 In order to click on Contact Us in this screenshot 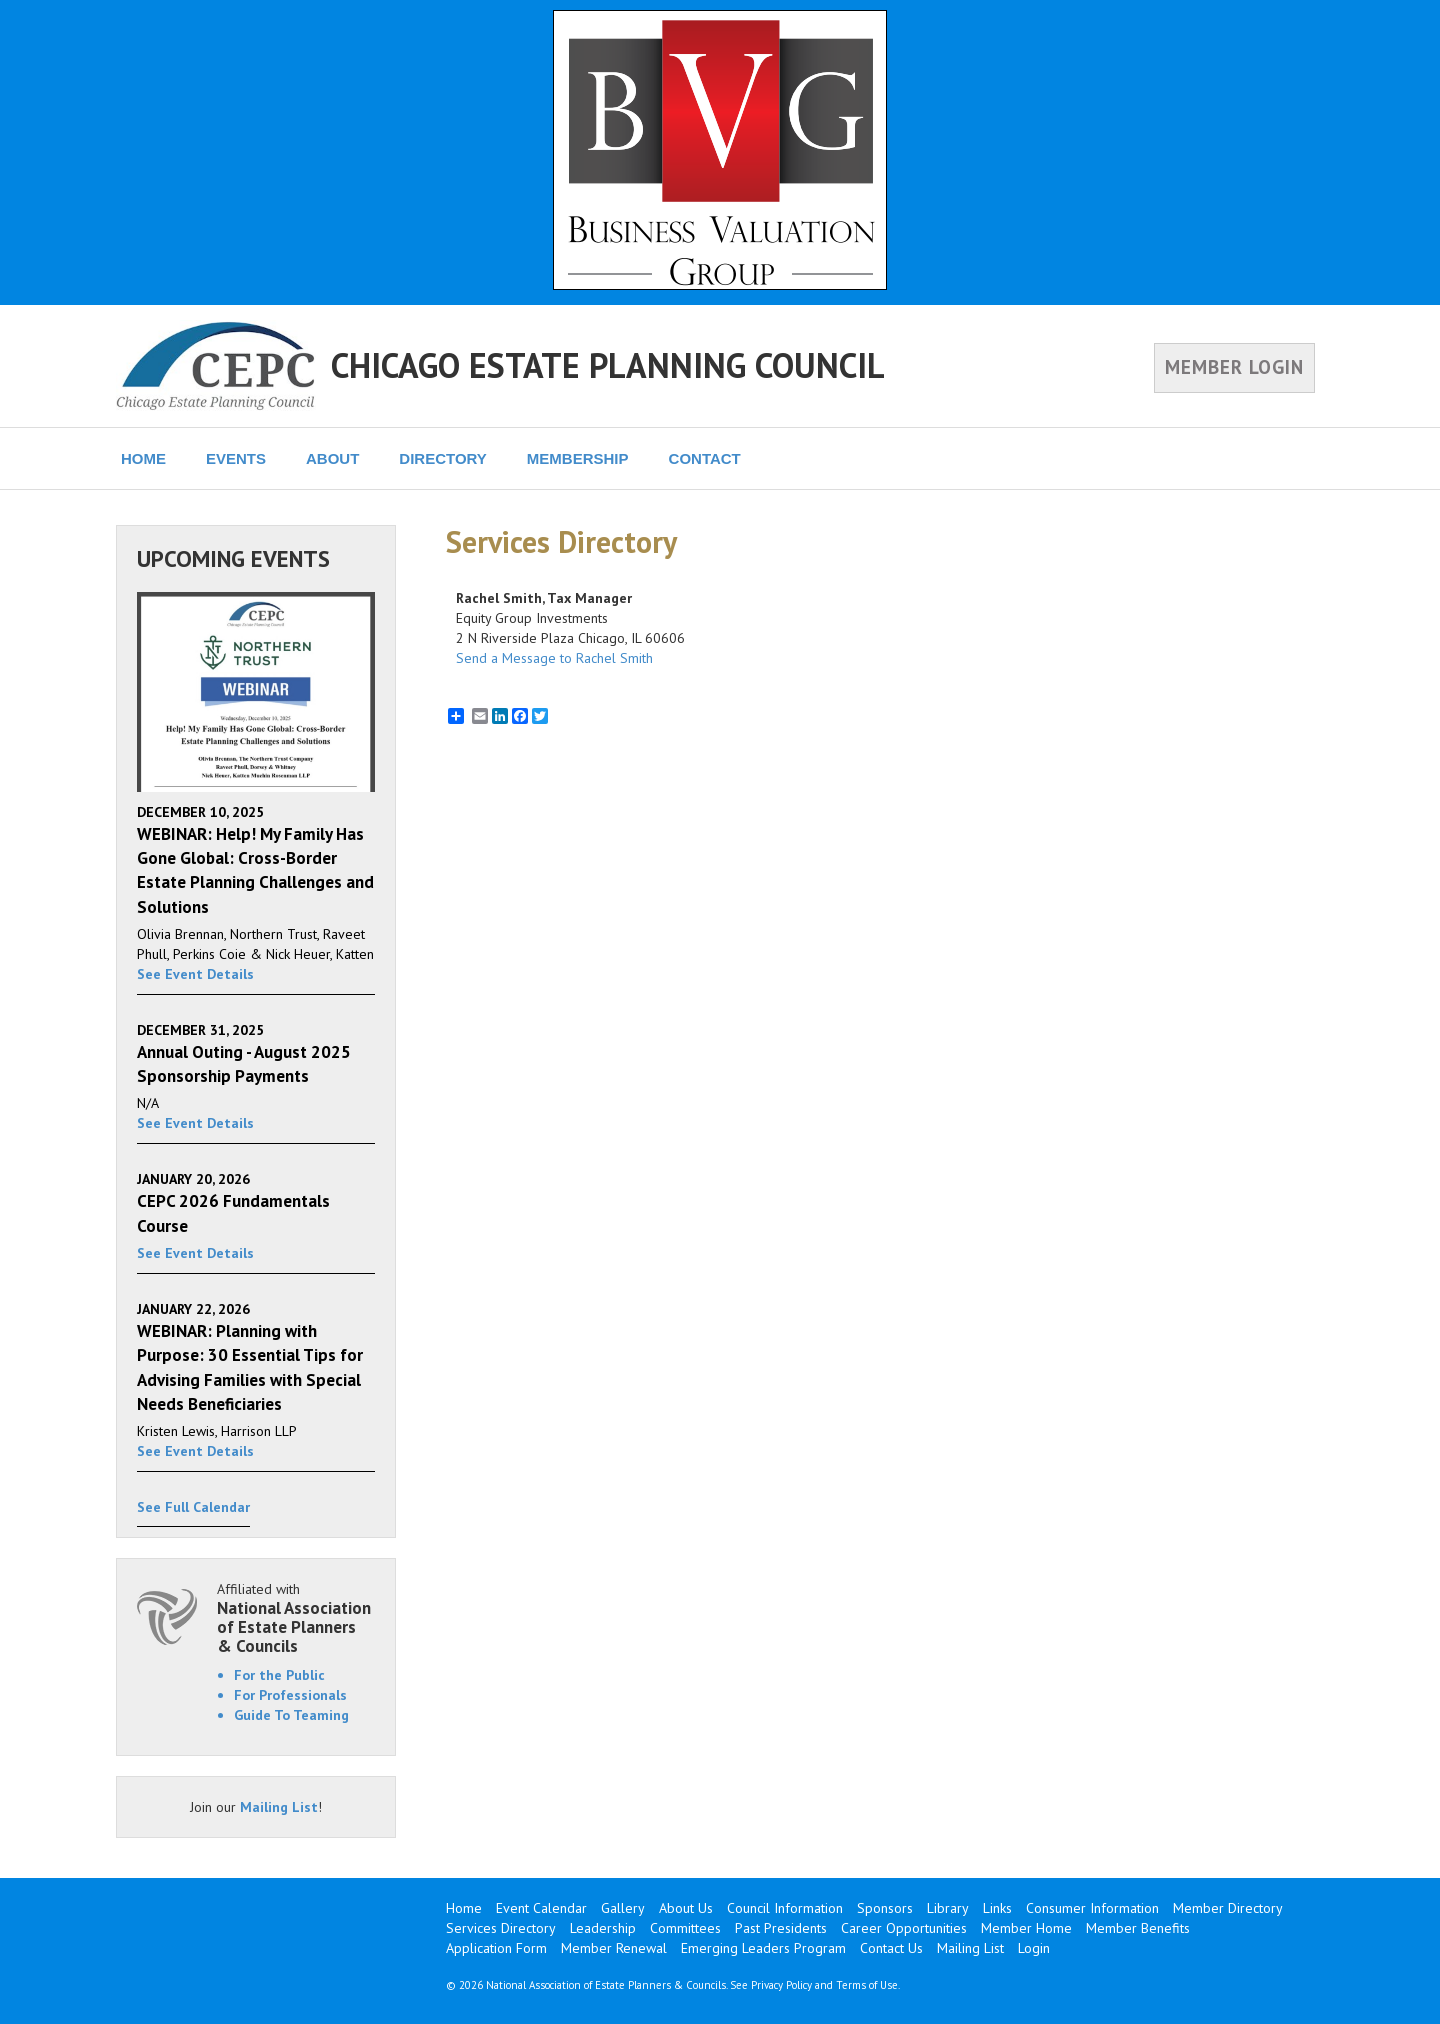, I will do `click(891, 1948)`.